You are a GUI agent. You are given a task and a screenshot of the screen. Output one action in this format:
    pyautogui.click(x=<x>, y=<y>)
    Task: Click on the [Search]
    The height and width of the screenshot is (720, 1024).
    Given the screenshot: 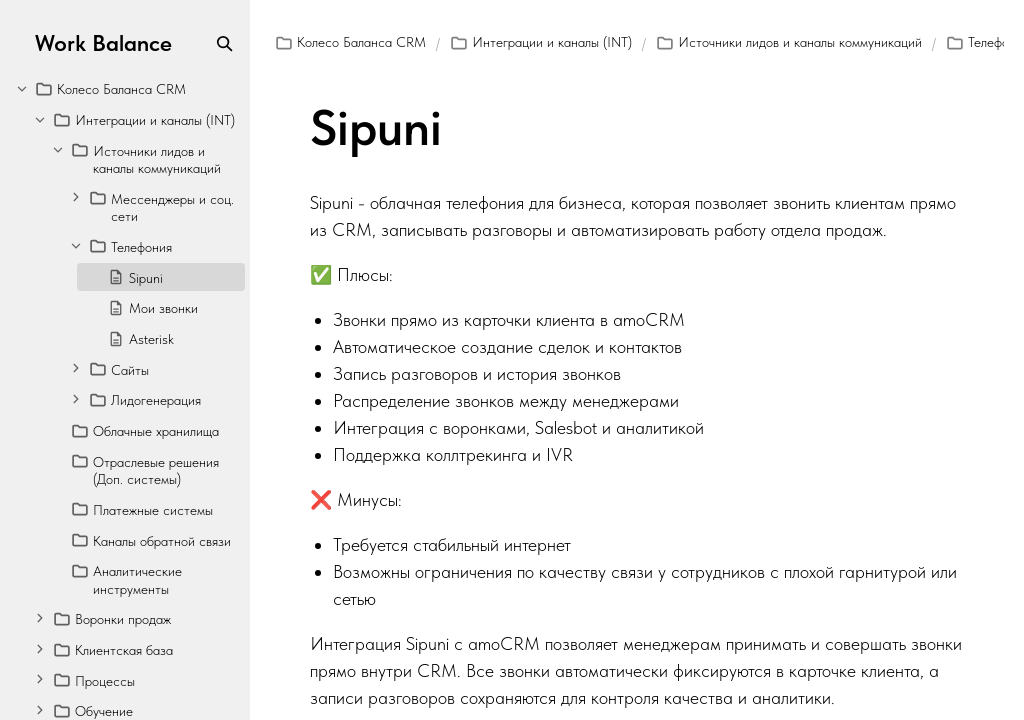 What is the action you would take?
    pyautogui.click(x=224, y=43)
    